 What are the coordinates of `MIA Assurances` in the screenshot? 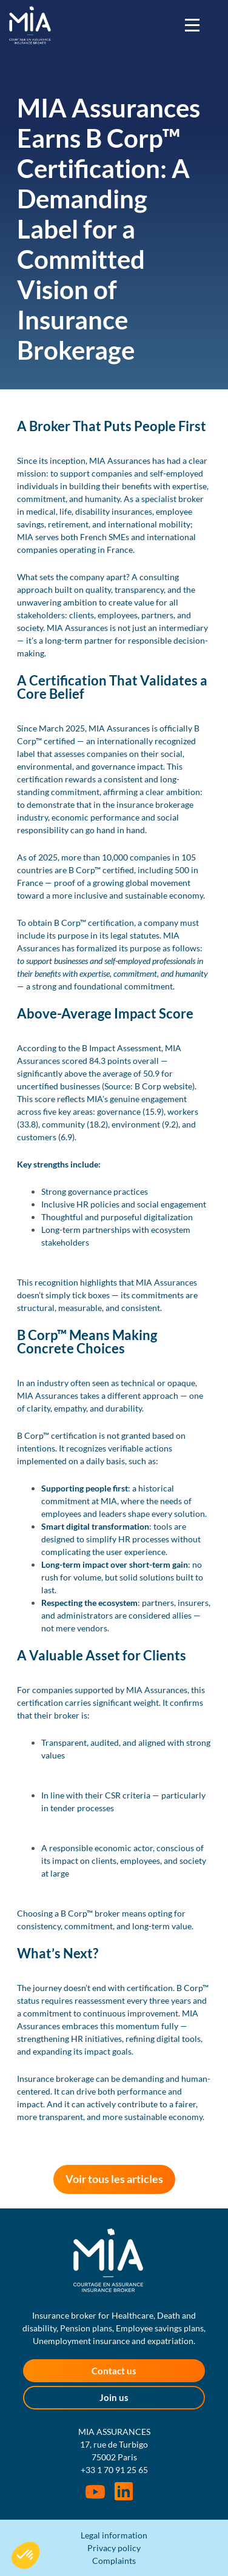 It's located at (30, 25).